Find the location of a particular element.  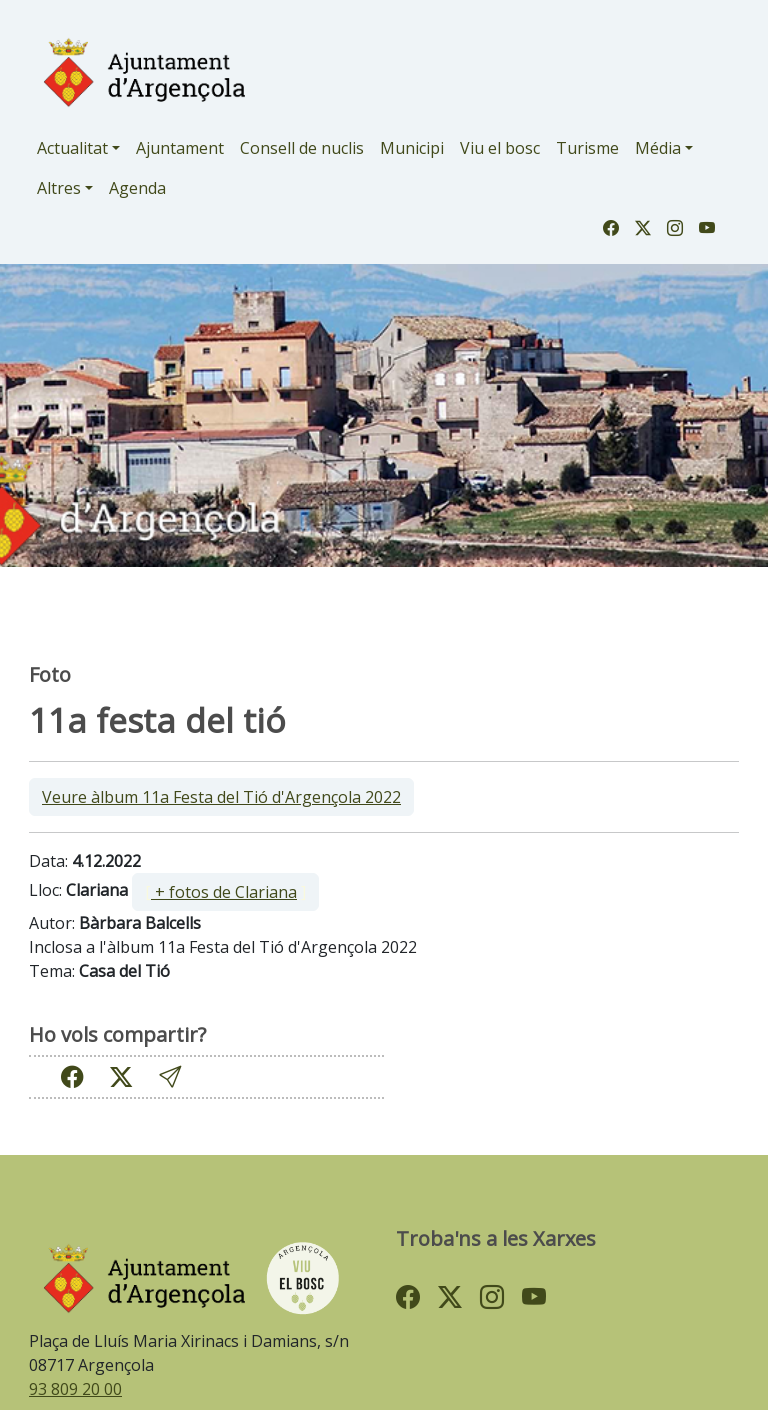

Consell de nuclis is located at coordinates (302, 148).